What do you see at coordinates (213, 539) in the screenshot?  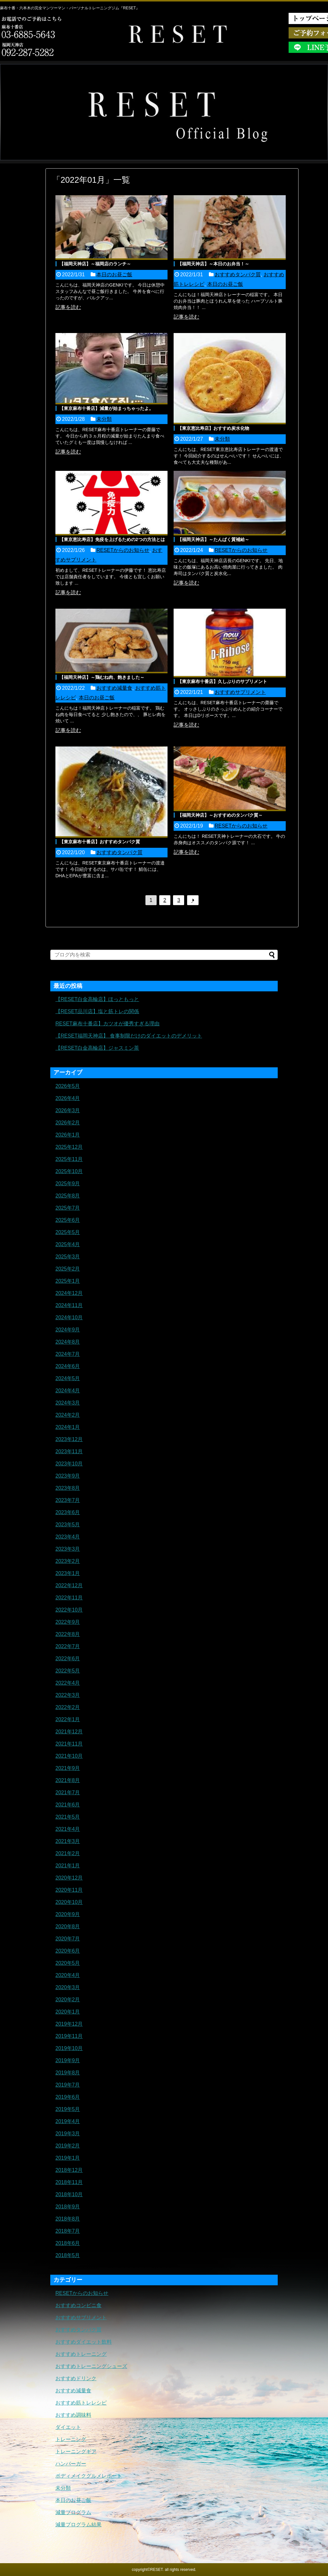 I see `【福岡天神店】～たんぱく質補給～` at bounding box center [213, 539].